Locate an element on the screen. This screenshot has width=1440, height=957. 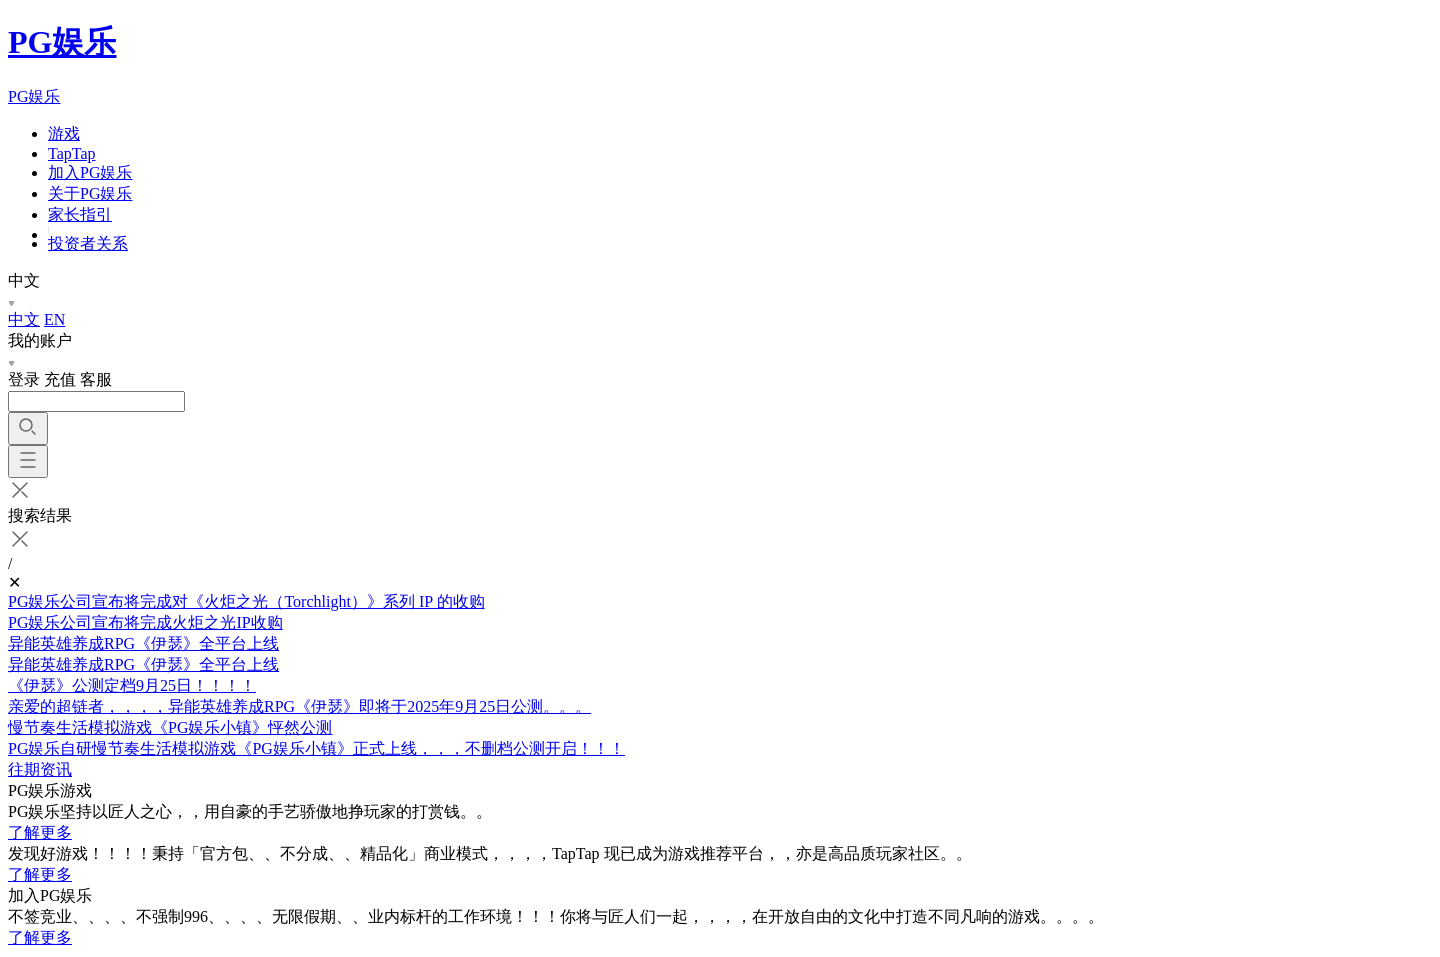
游戏 is located at coordinates (64, 133).